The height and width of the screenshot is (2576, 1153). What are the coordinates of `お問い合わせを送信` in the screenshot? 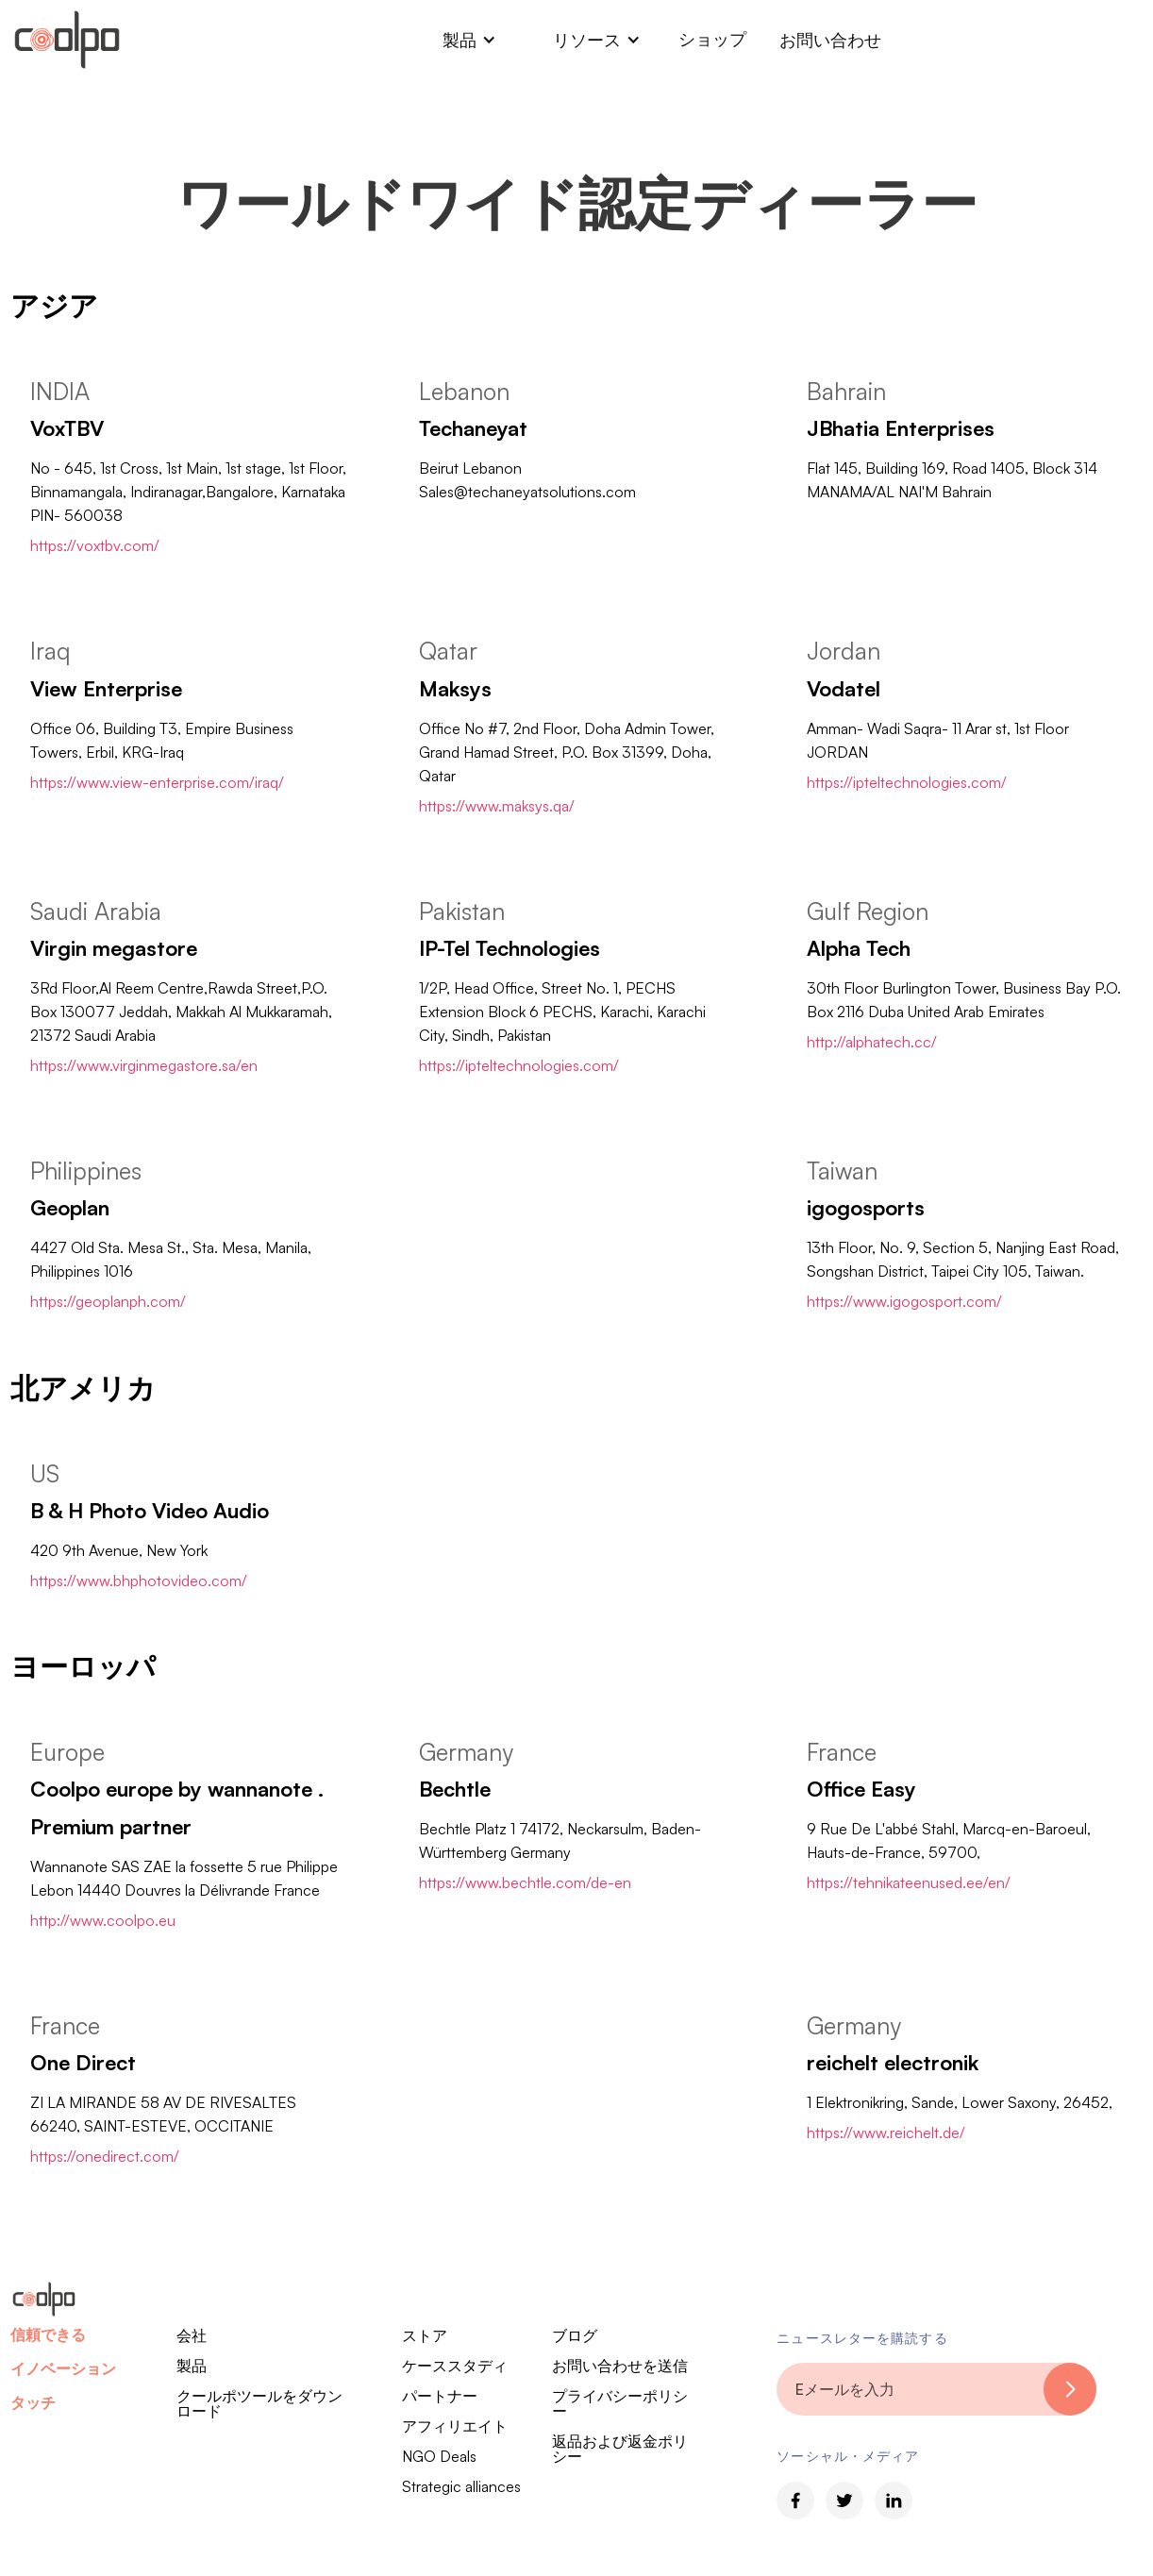 It's located at (620, 2365).